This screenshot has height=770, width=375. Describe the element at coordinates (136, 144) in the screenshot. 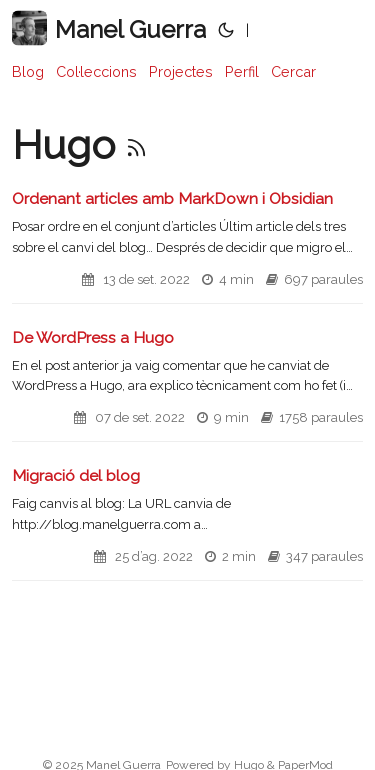

I see `[RSS]` at that location.